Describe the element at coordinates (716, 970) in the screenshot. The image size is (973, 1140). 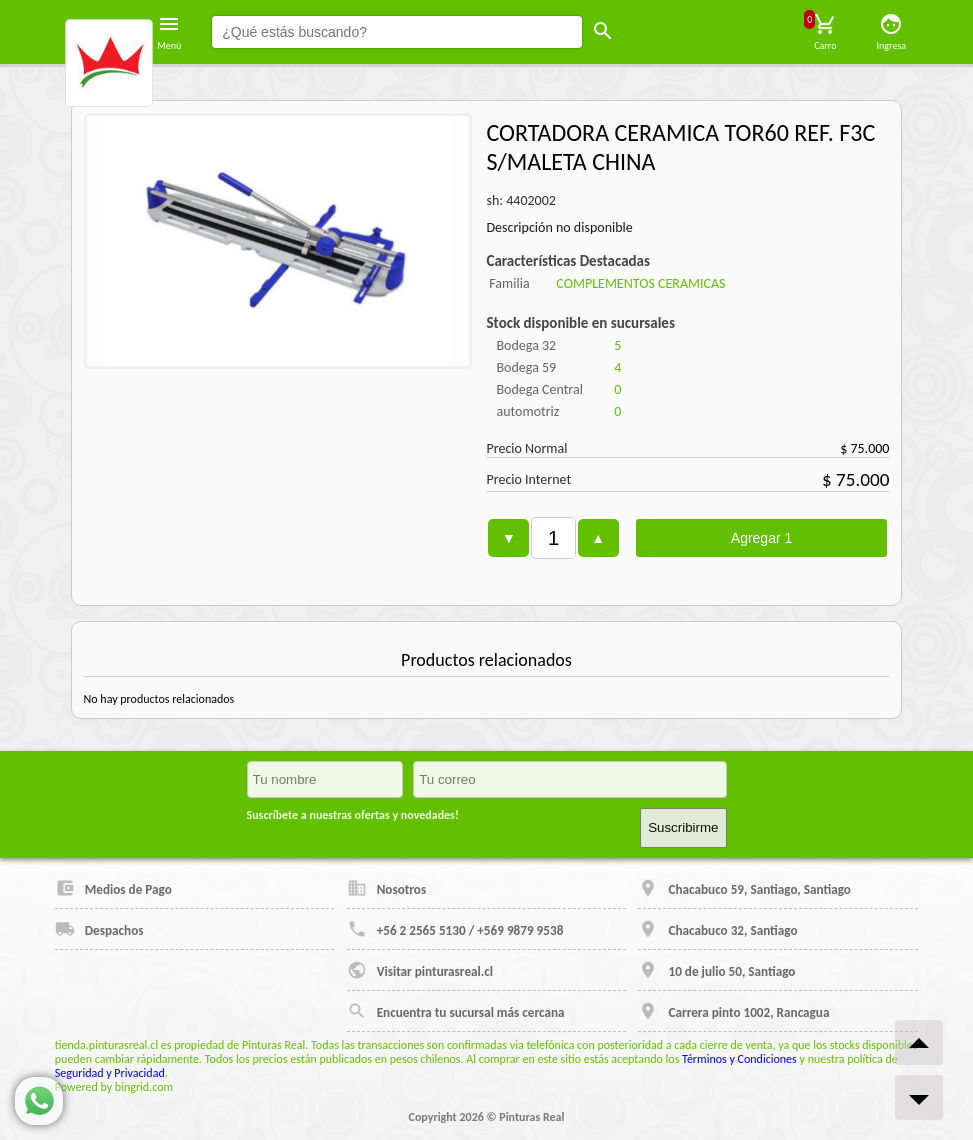
I see `10 de julio 50, Santiago` at that location.